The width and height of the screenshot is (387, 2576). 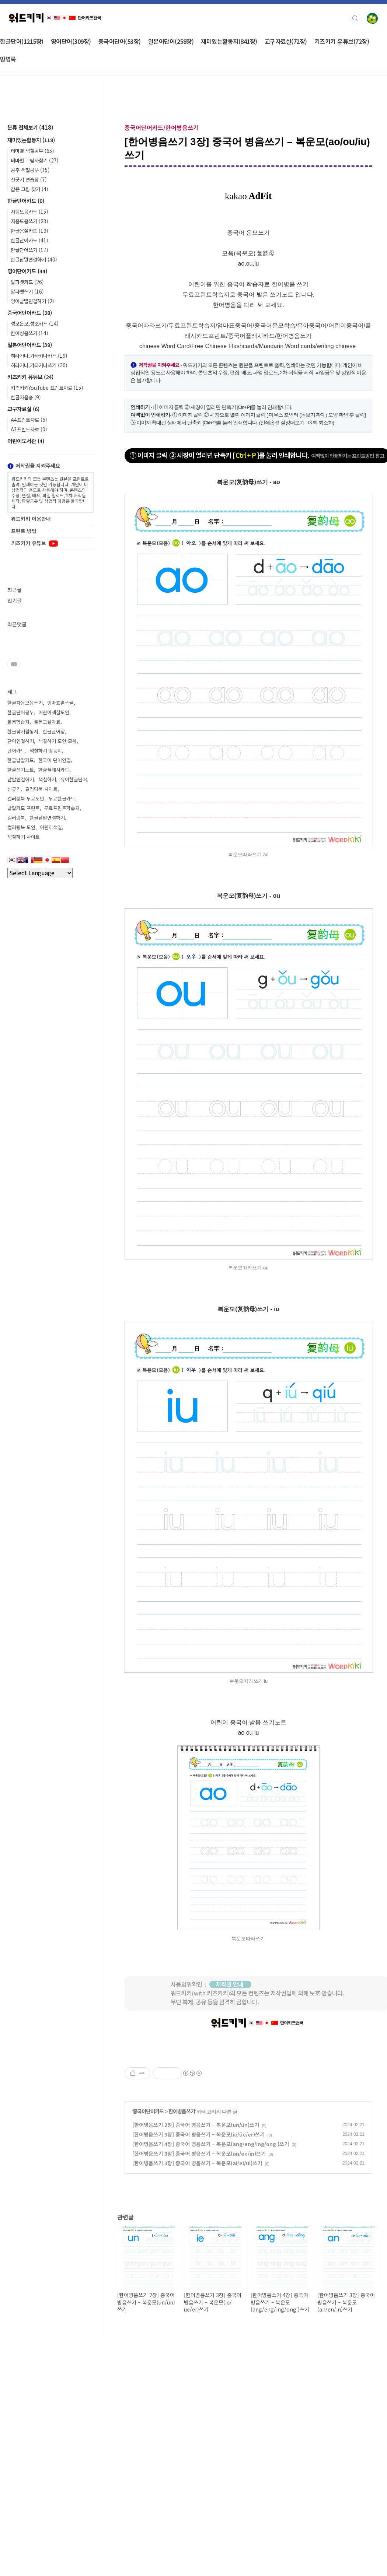 What do you see at coordinates (27, 281) in the screenshot?
I see `알파벳카드` at bounding box center [27, 281].